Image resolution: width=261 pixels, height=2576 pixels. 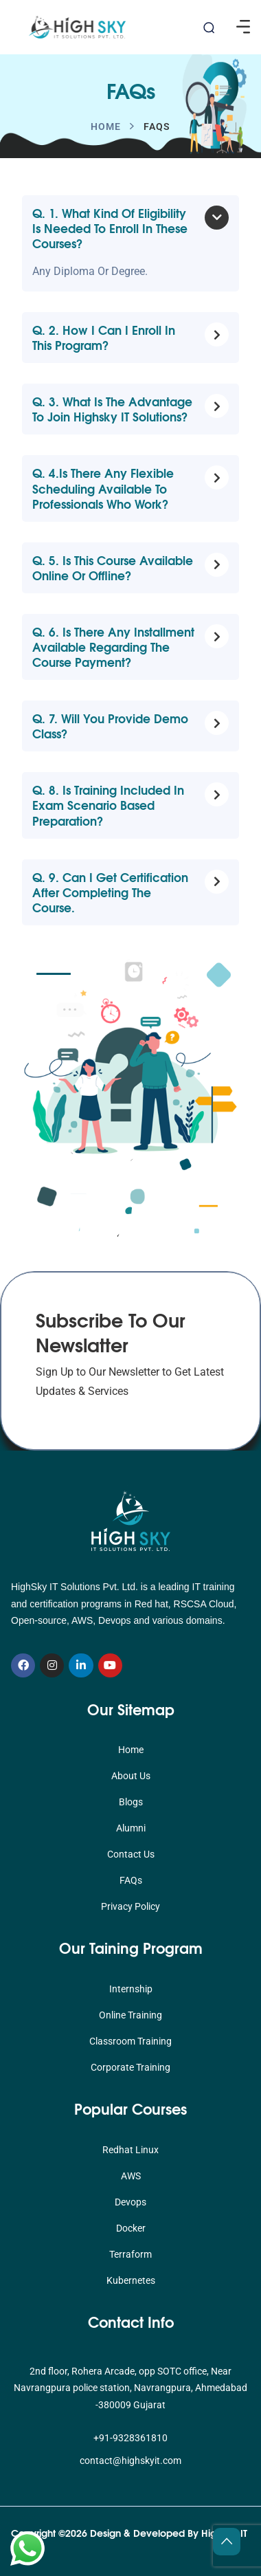 I want to click on AWS, so click(x=131, y=2175).